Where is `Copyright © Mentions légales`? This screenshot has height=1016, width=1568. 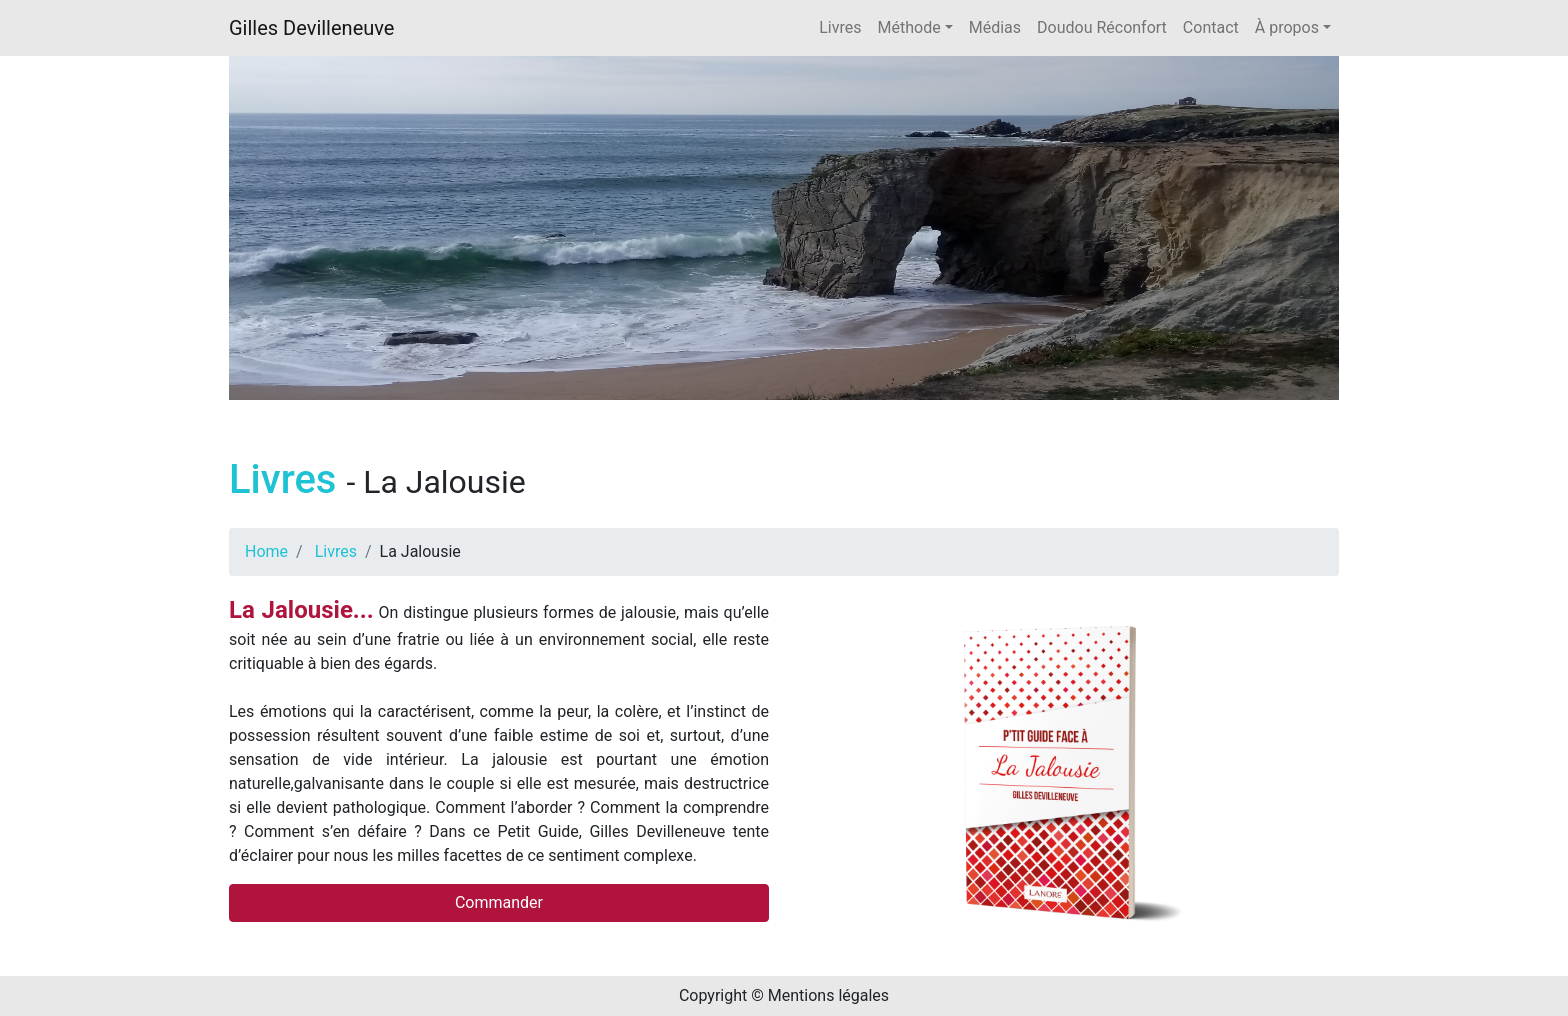 Copyright © Mentions légales is located at coordinates (784, 995).